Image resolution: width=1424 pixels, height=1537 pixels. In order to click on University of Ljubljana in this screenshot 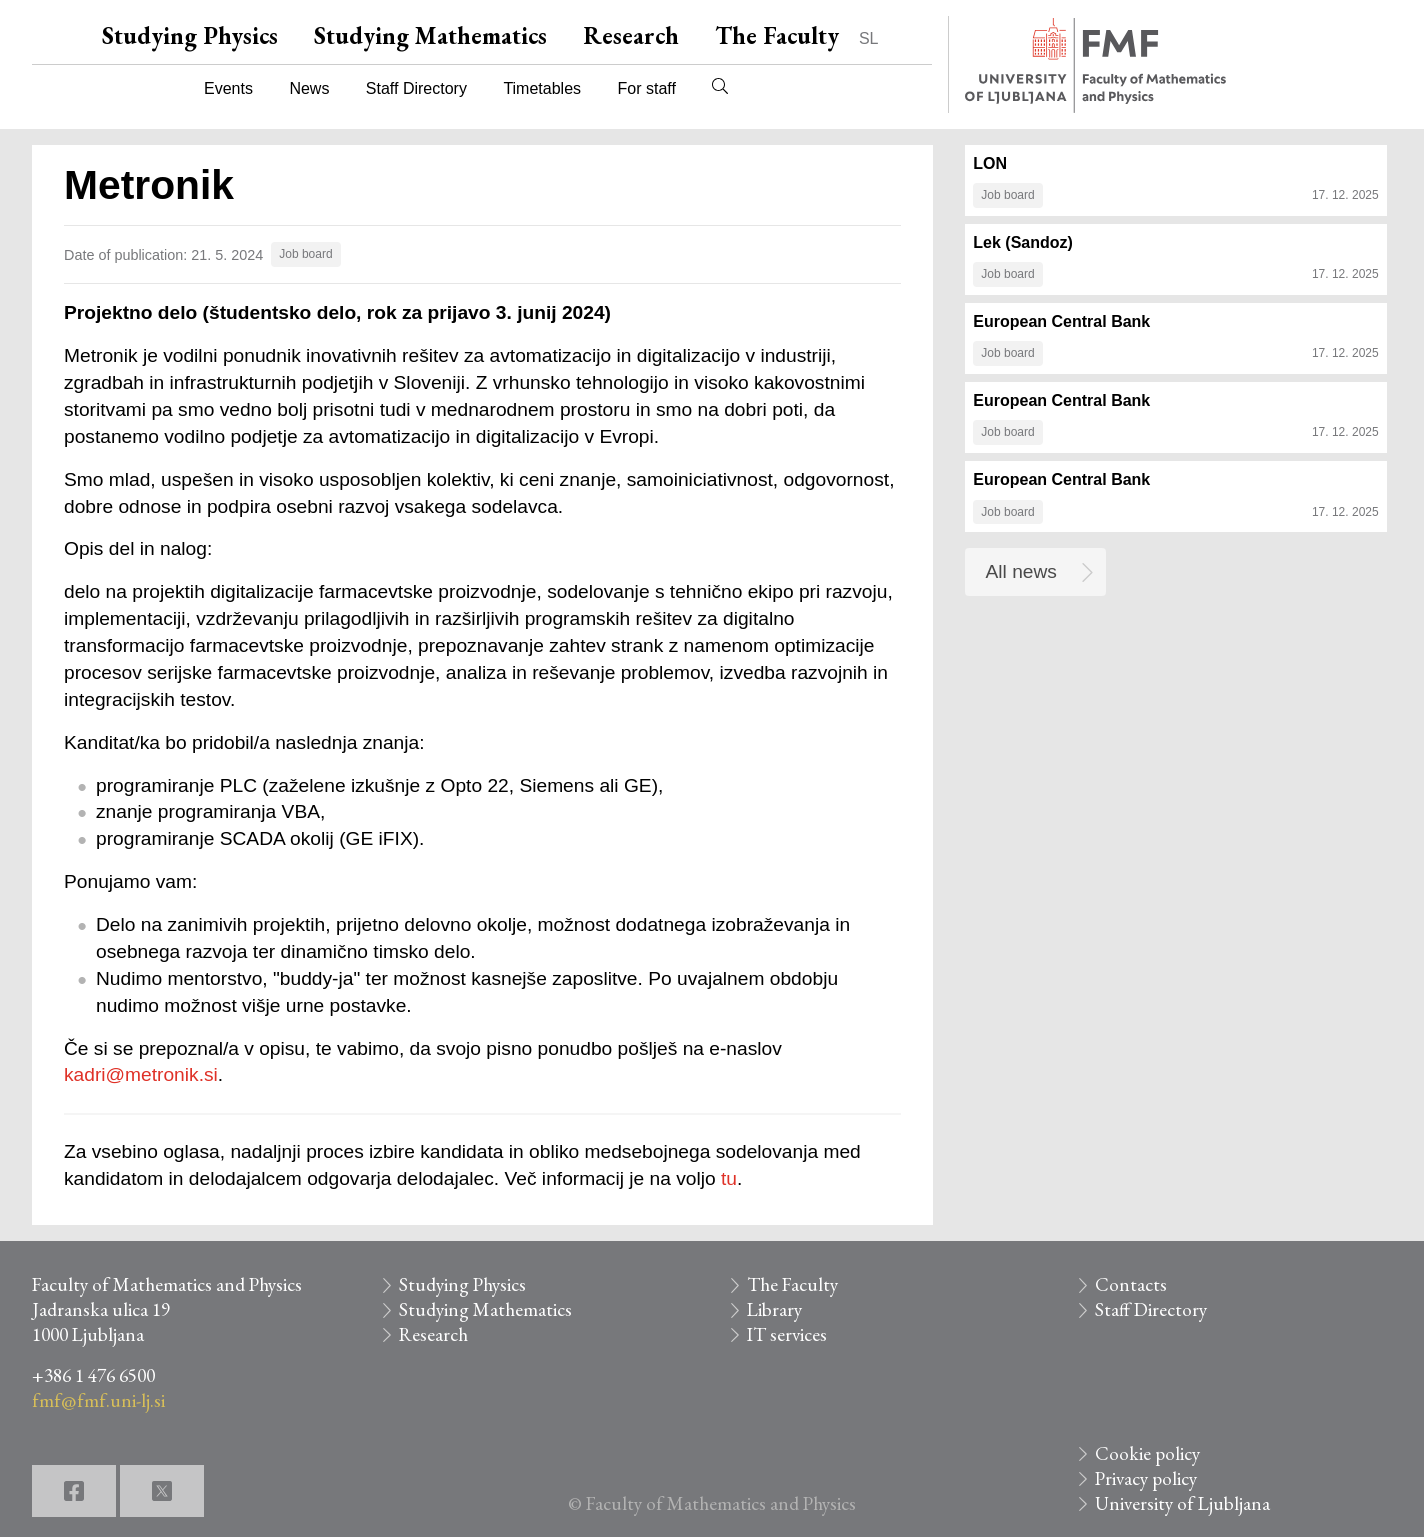, I will do `click(1182, 1503)`.